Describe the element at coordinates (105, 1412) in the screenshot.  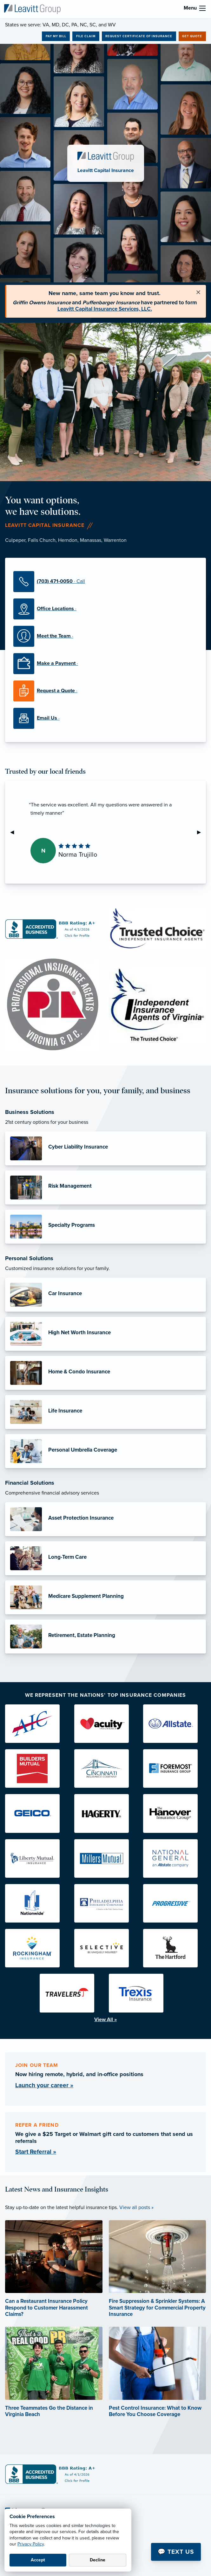
I see `[Life Insurance]` at that location.